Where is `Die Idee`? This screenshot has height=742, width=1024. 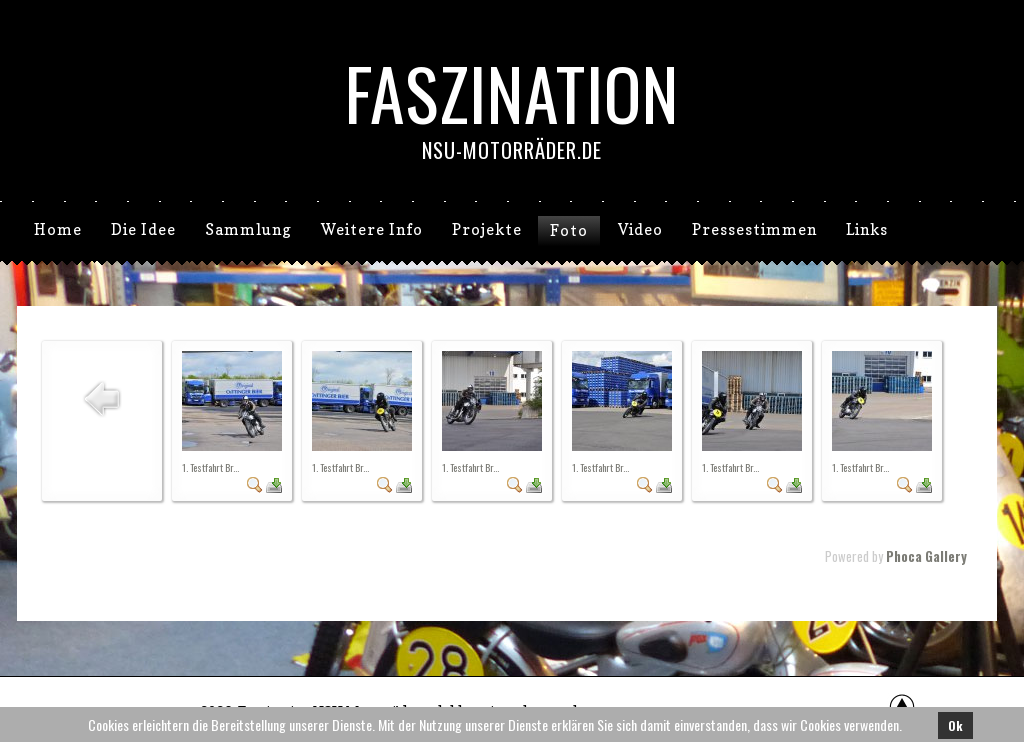 Die Idee is located at coordinates (143, 229).